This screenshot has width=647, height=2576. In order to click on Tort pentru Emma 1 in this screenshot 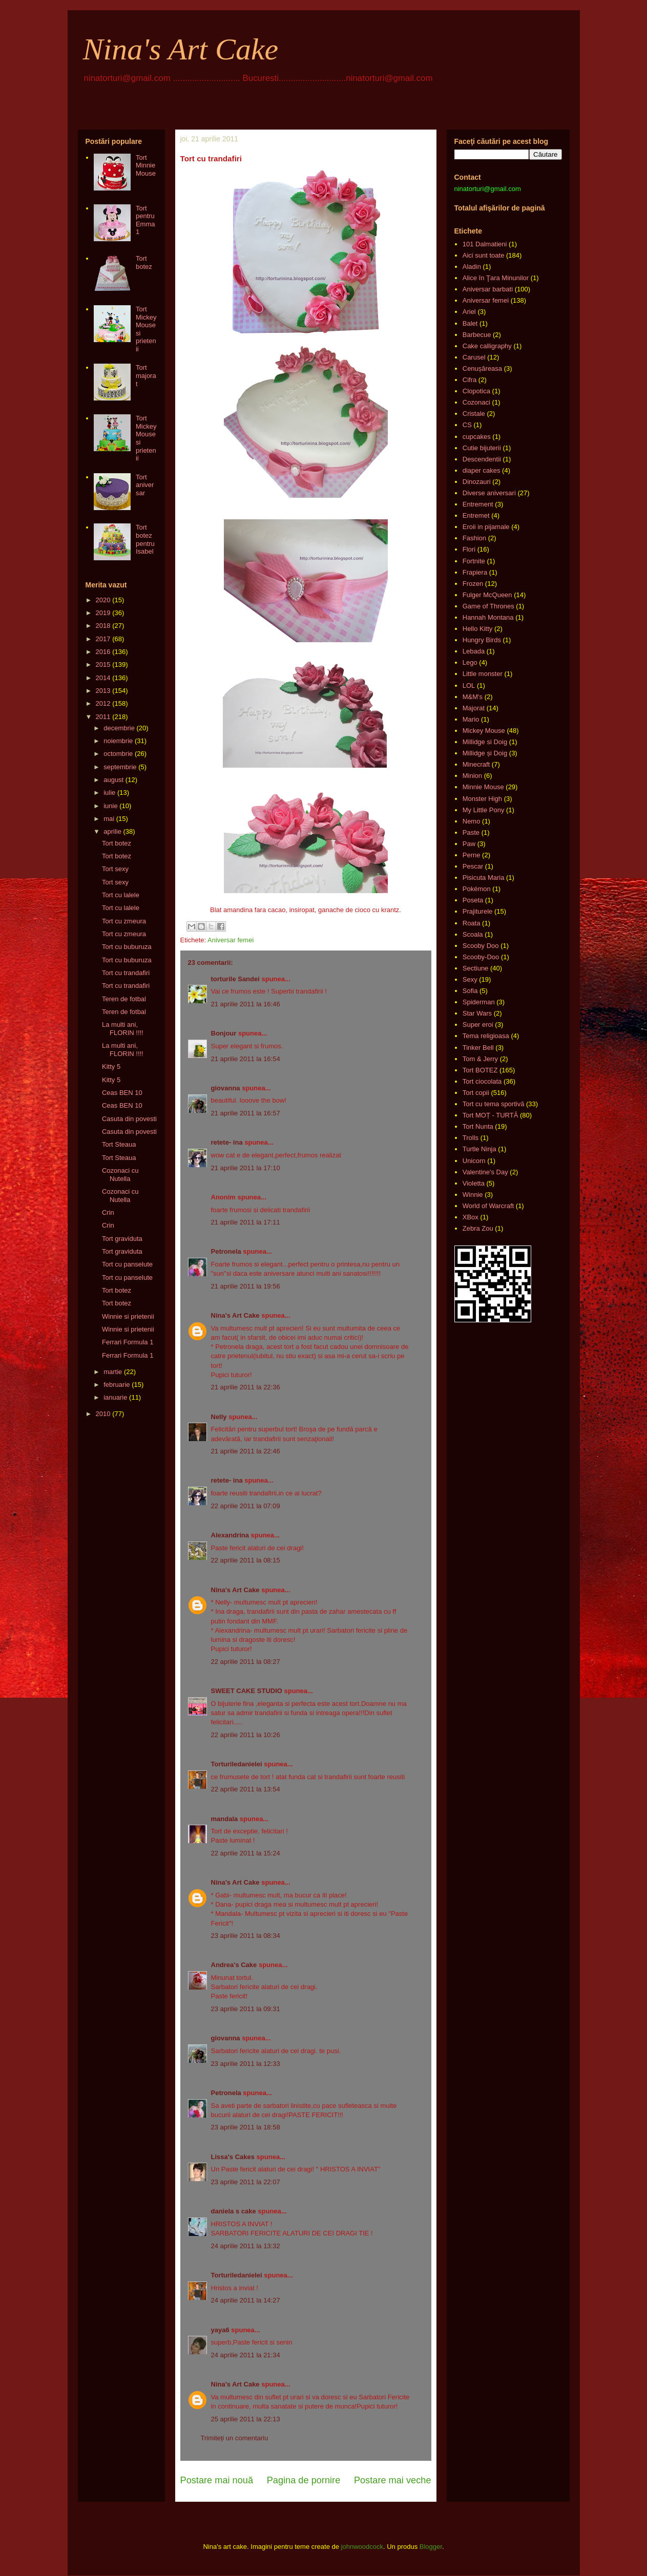, I will do `click(145, 220)`.